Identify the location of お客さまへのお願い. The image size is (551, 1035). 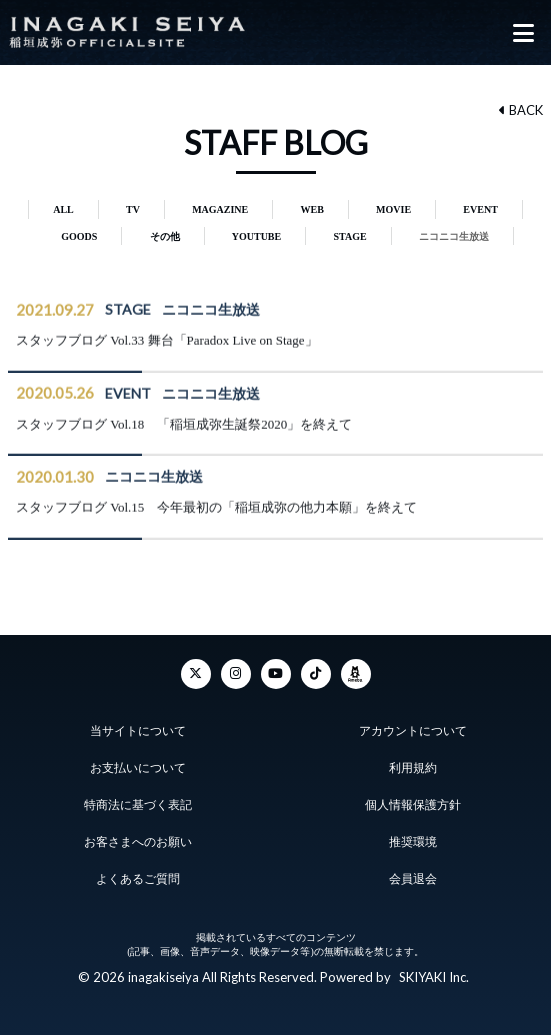
(138, 842).